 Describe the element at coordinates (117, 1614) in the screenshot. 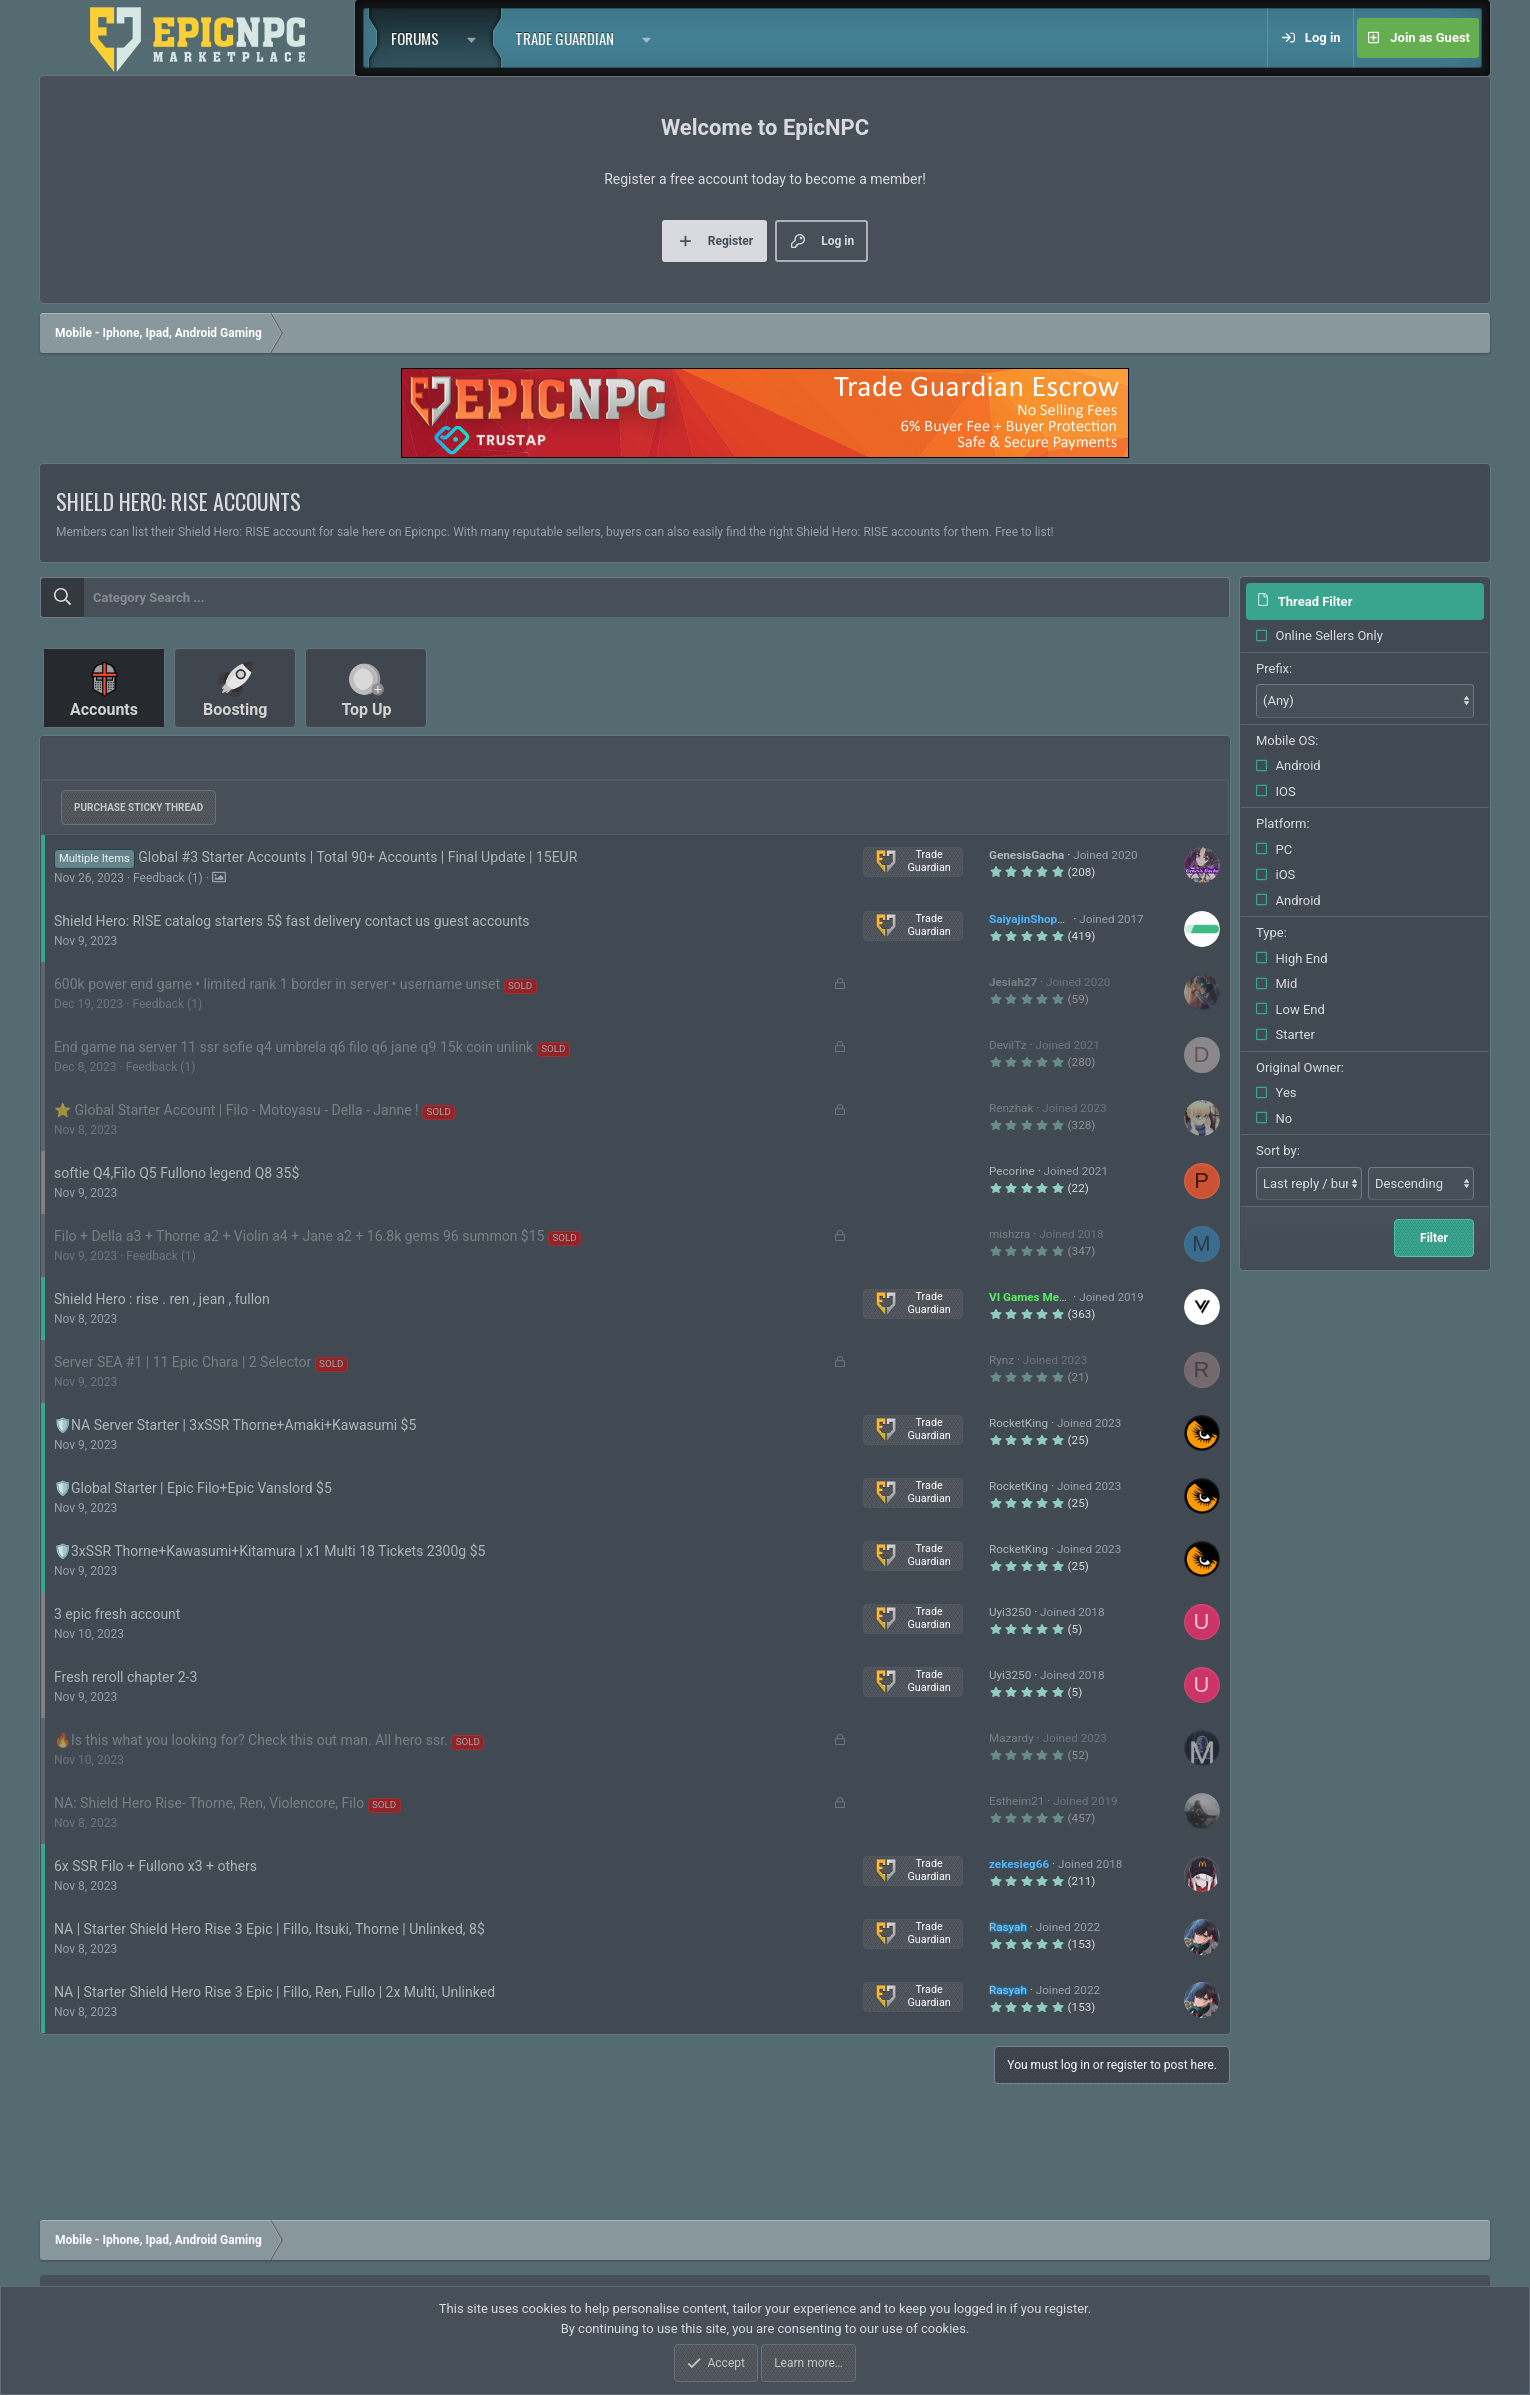

I see `3 epic fresh account` at that location.